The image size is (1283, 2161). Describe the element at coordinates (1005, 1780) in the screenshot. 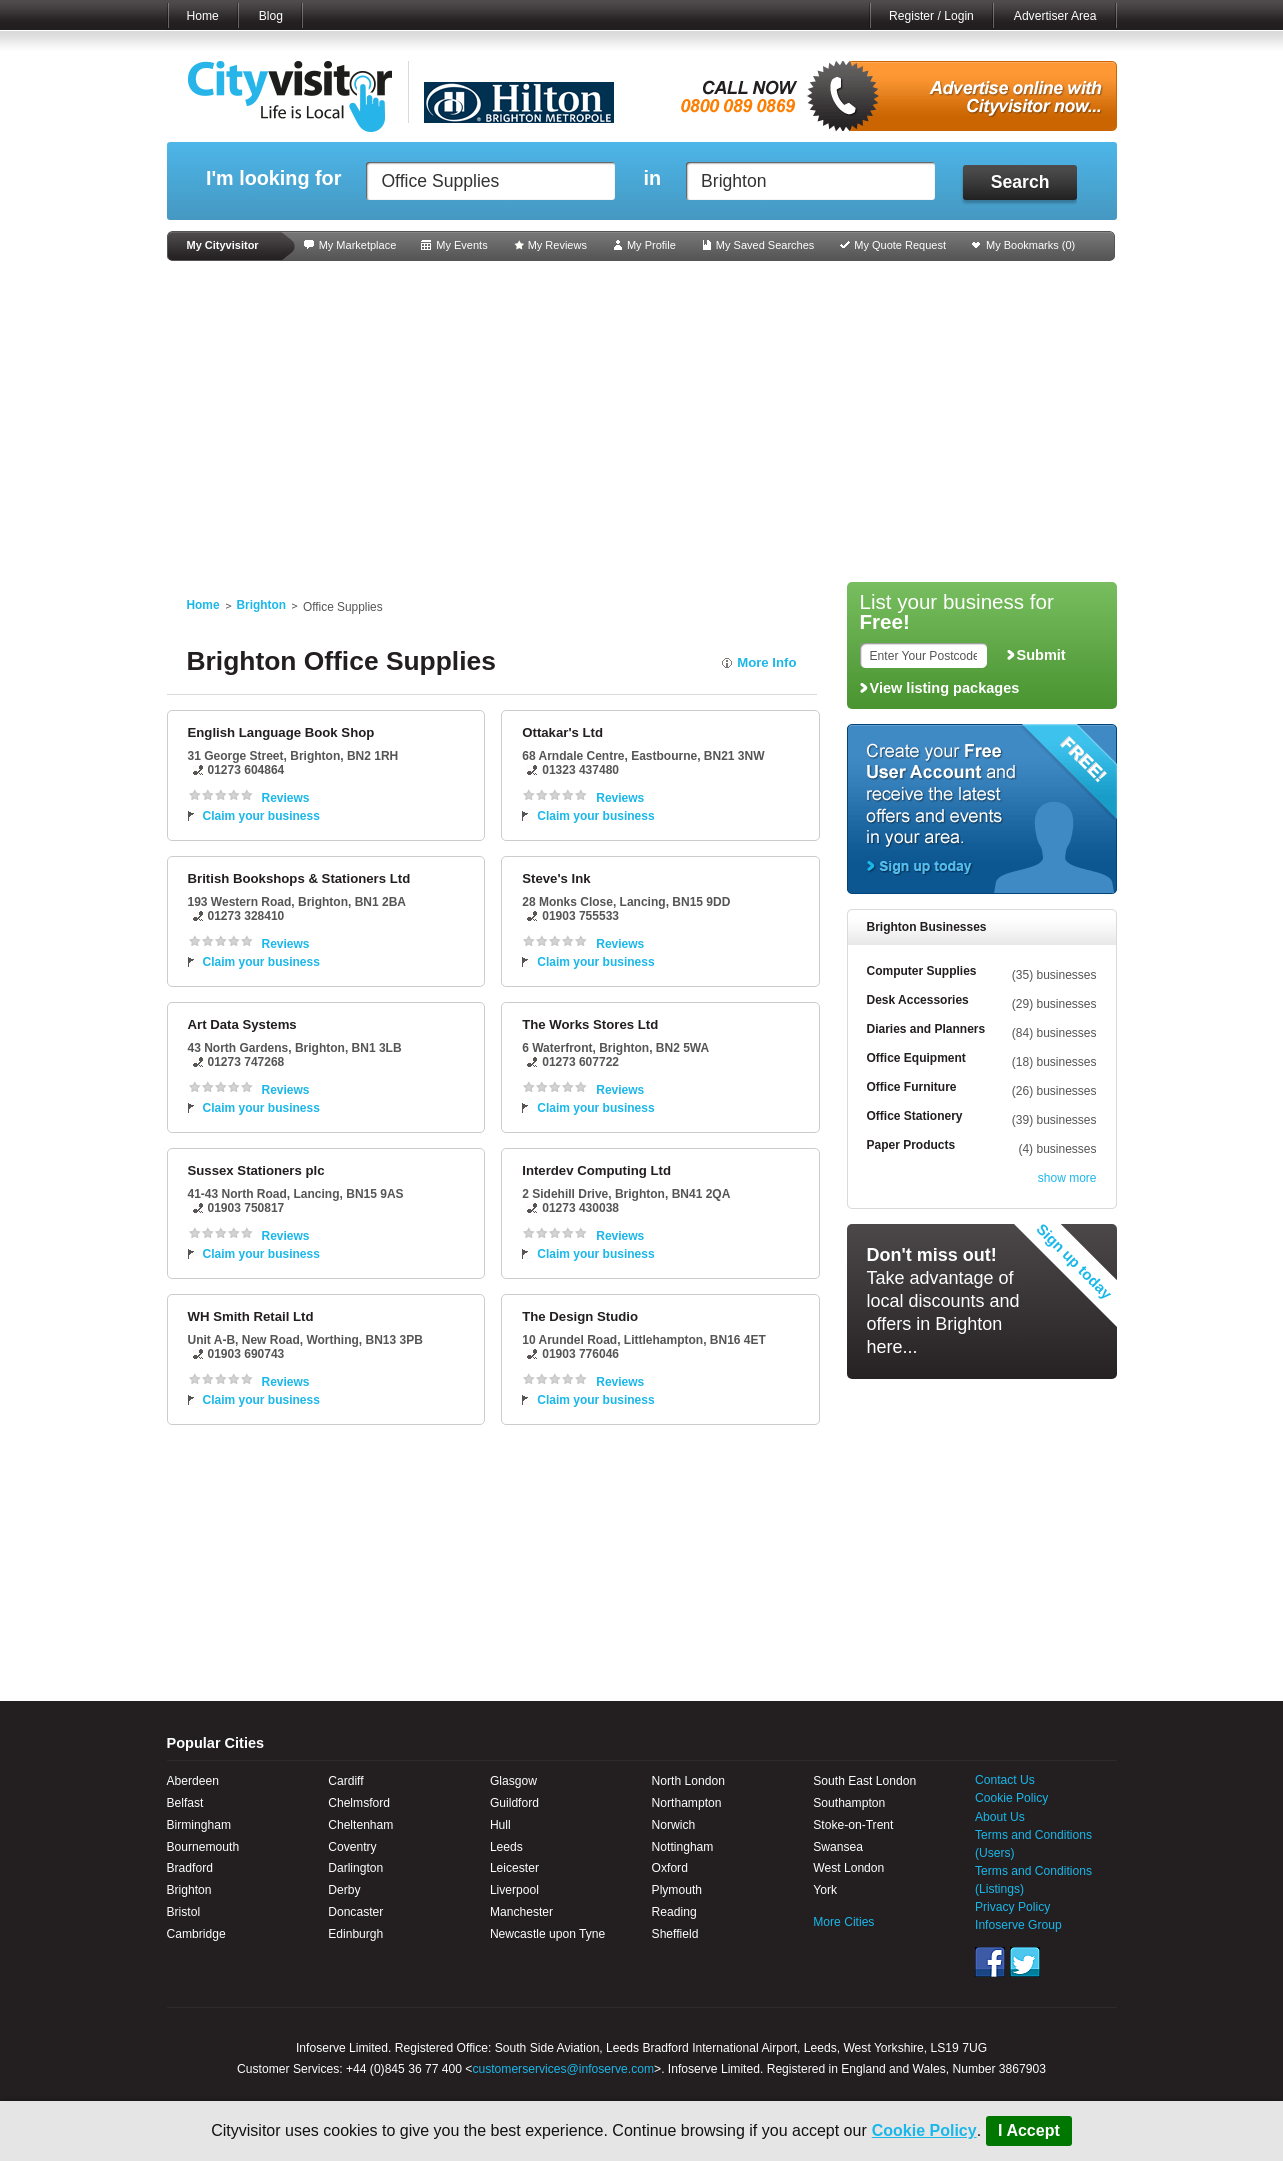

I see `Contact Us` at that location.